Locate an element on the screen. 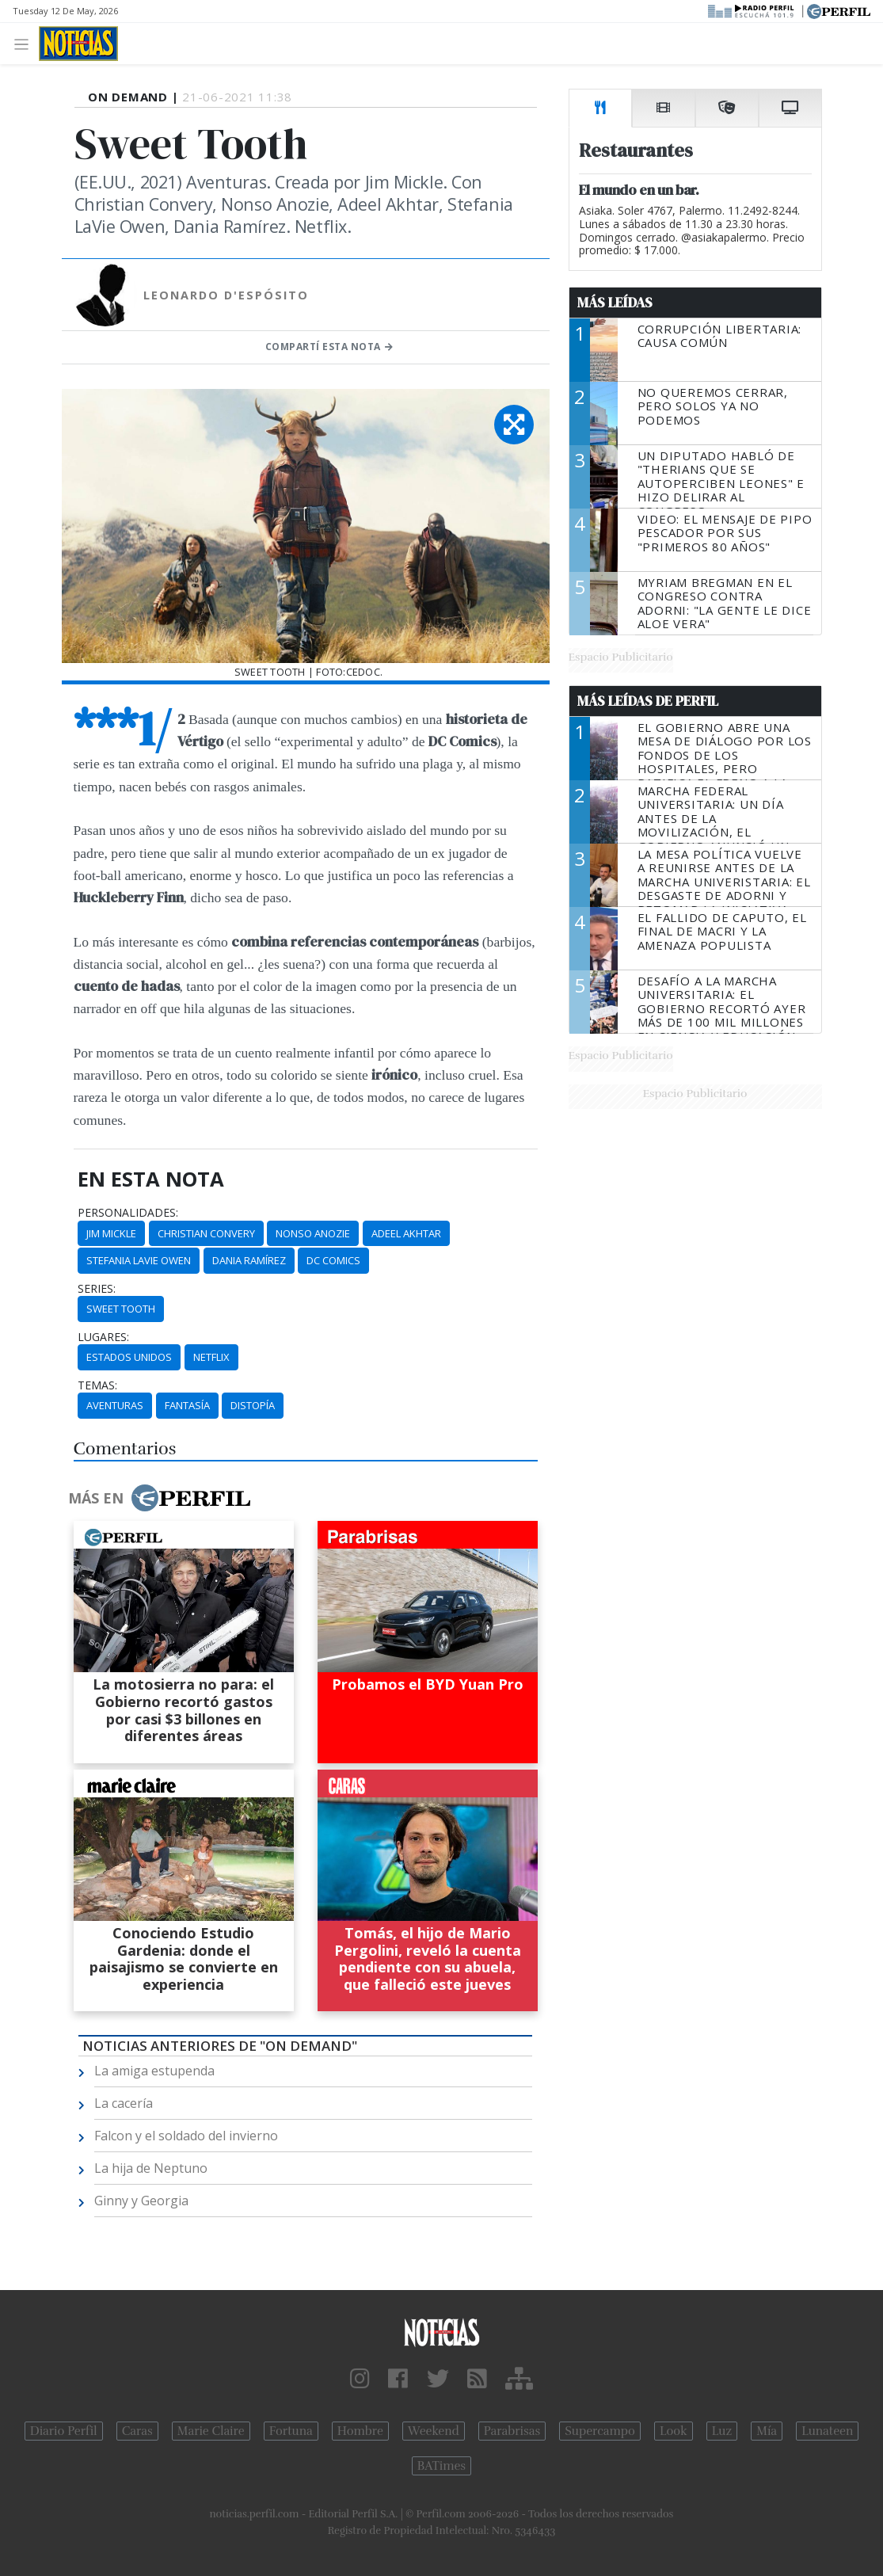 This screenshot has height=2576, width=883. lugares: is located at coordinates (103, 1337).